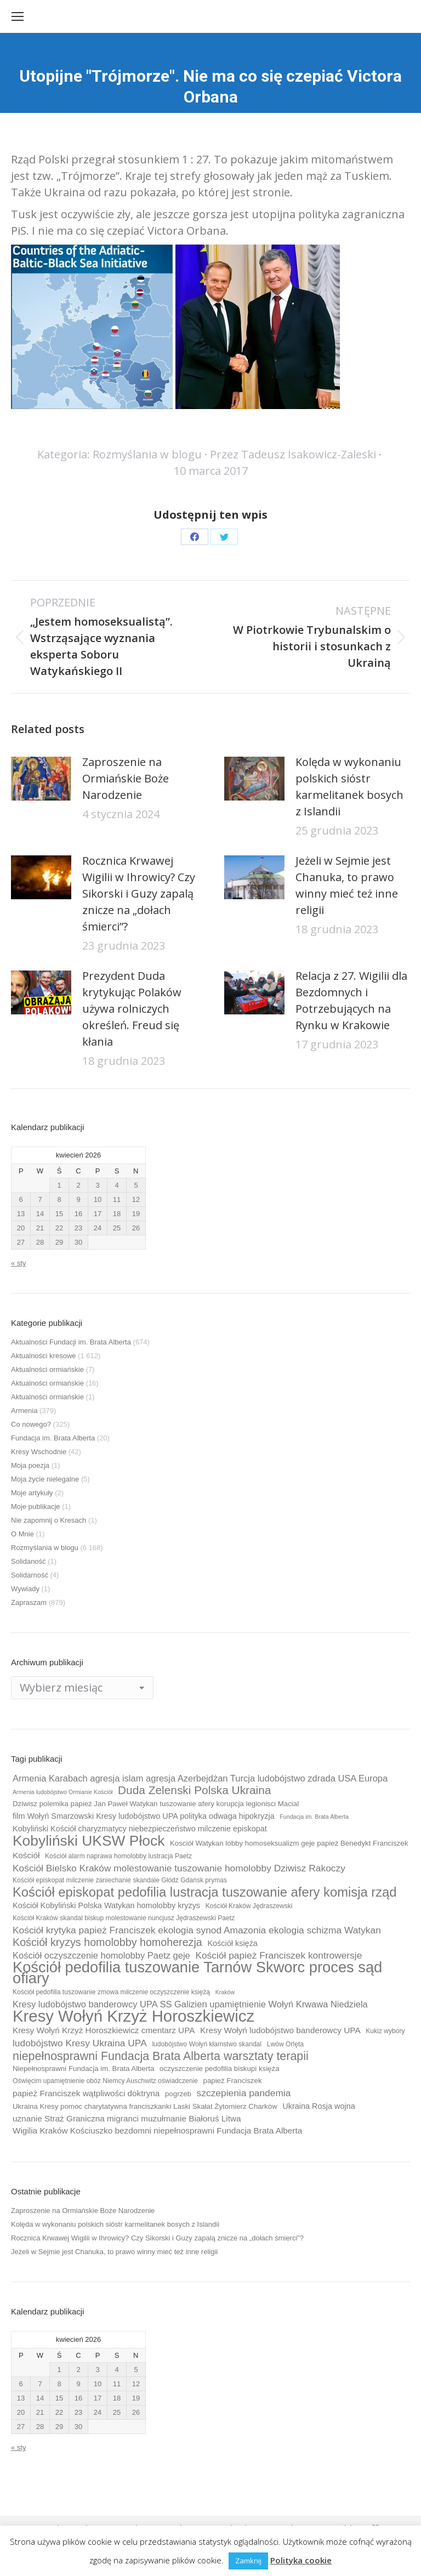  What do you see at coordinates (107, 1942) in the screenshot?
I see `Kościół kryzys homolobby homoherezja [Kościół kryzys homolobby homoherezja (17 elementów)]` at bounding box center [107, 1942].